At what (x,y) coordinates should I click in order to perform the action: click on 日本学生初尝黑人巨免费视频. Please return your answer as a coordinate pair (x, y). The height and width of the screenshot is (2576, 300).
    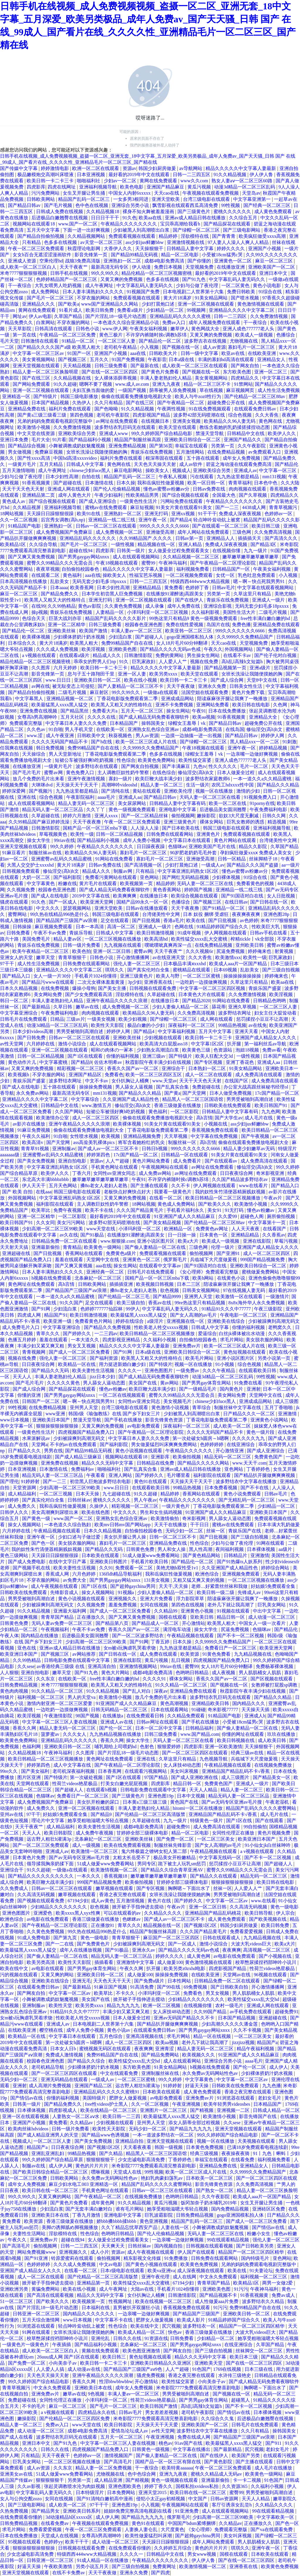
    Looking at the image, I should click on (113, 593).